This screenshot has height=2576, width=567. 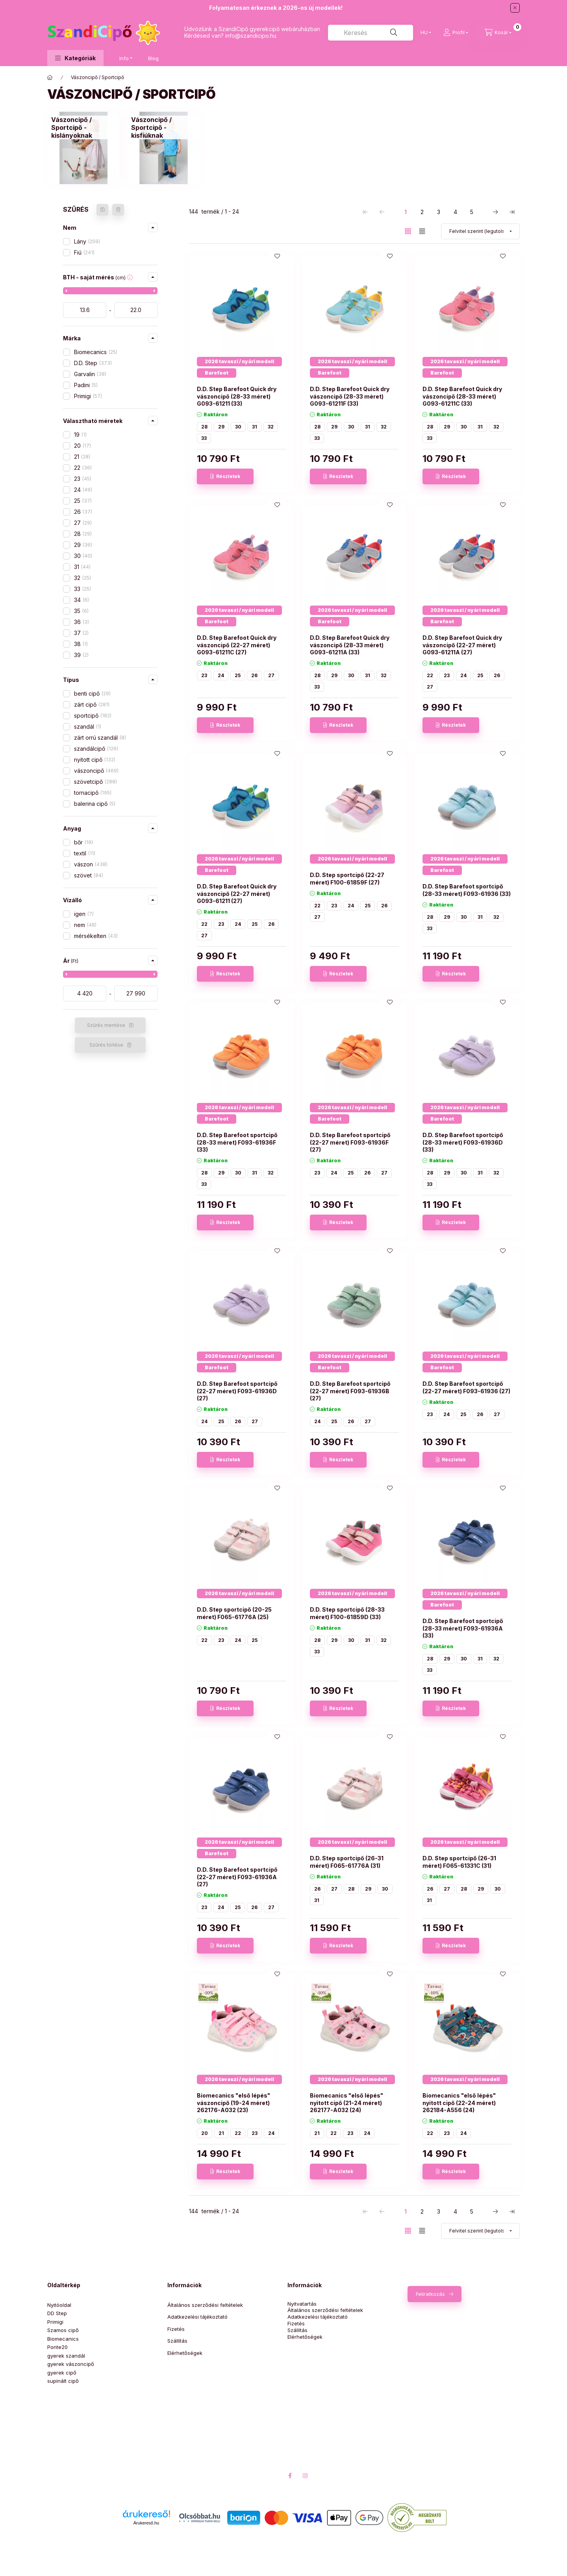 What do you see at coordinates (82, 588) in the screenshot?
I see `33` at bounding box center [82, 588].